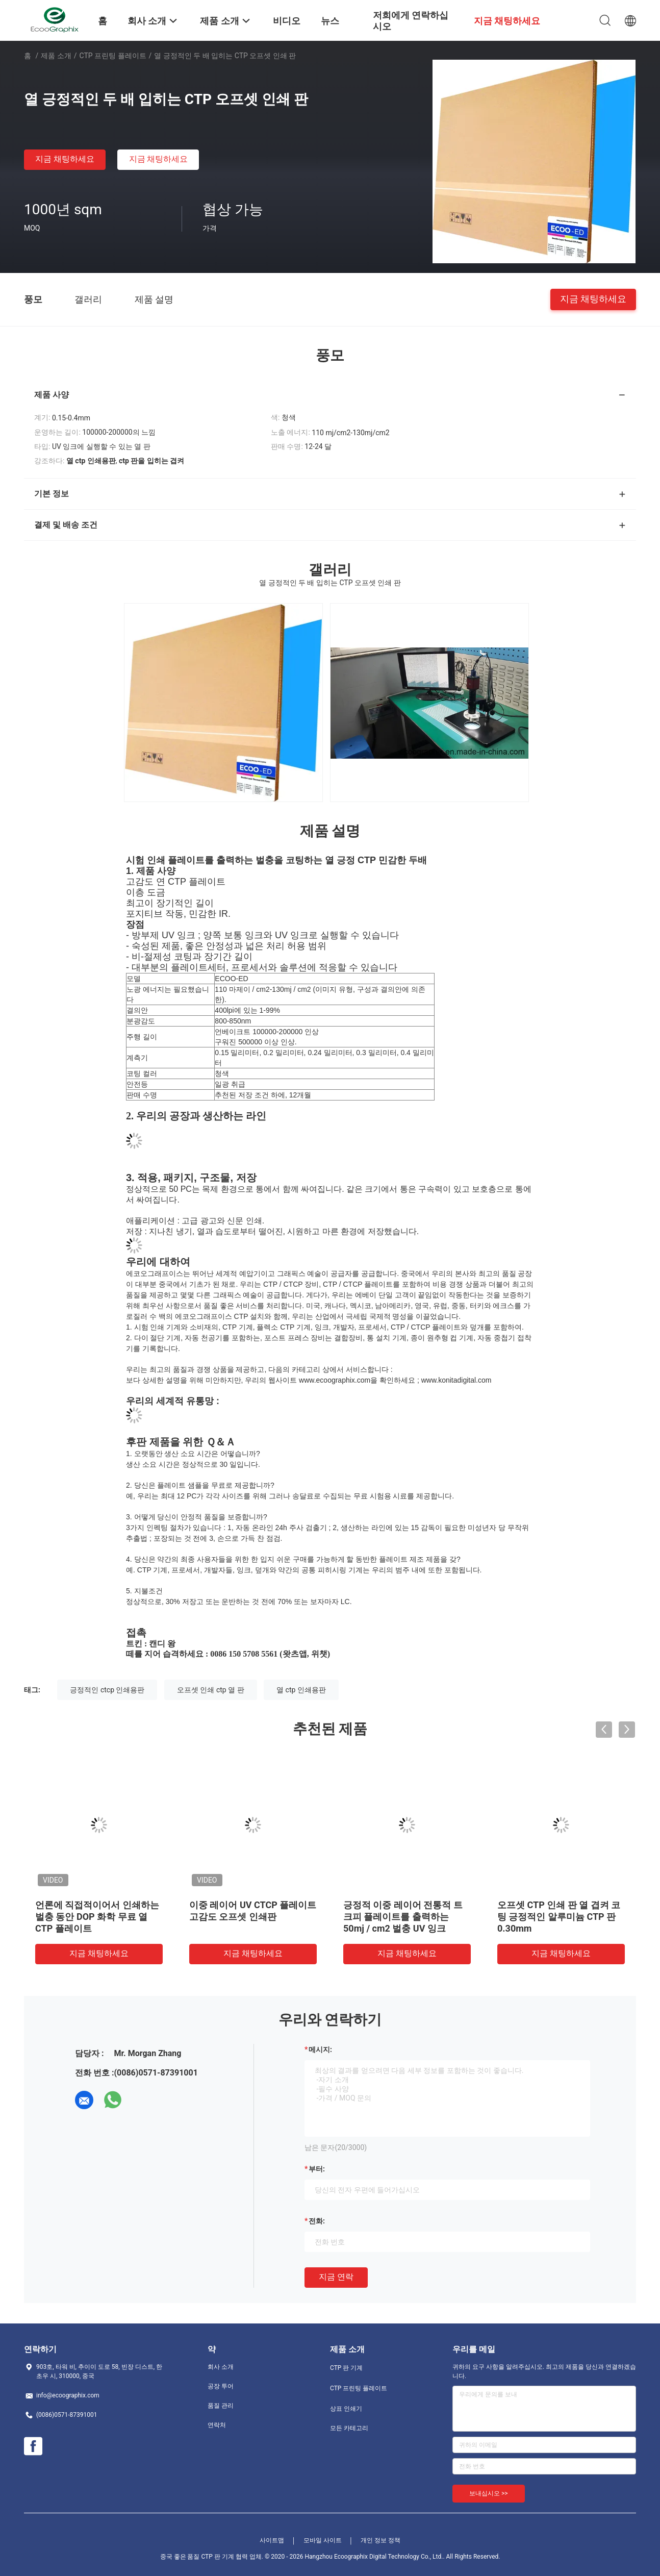  I want to click on 사이트맵, so click(272, 2540).